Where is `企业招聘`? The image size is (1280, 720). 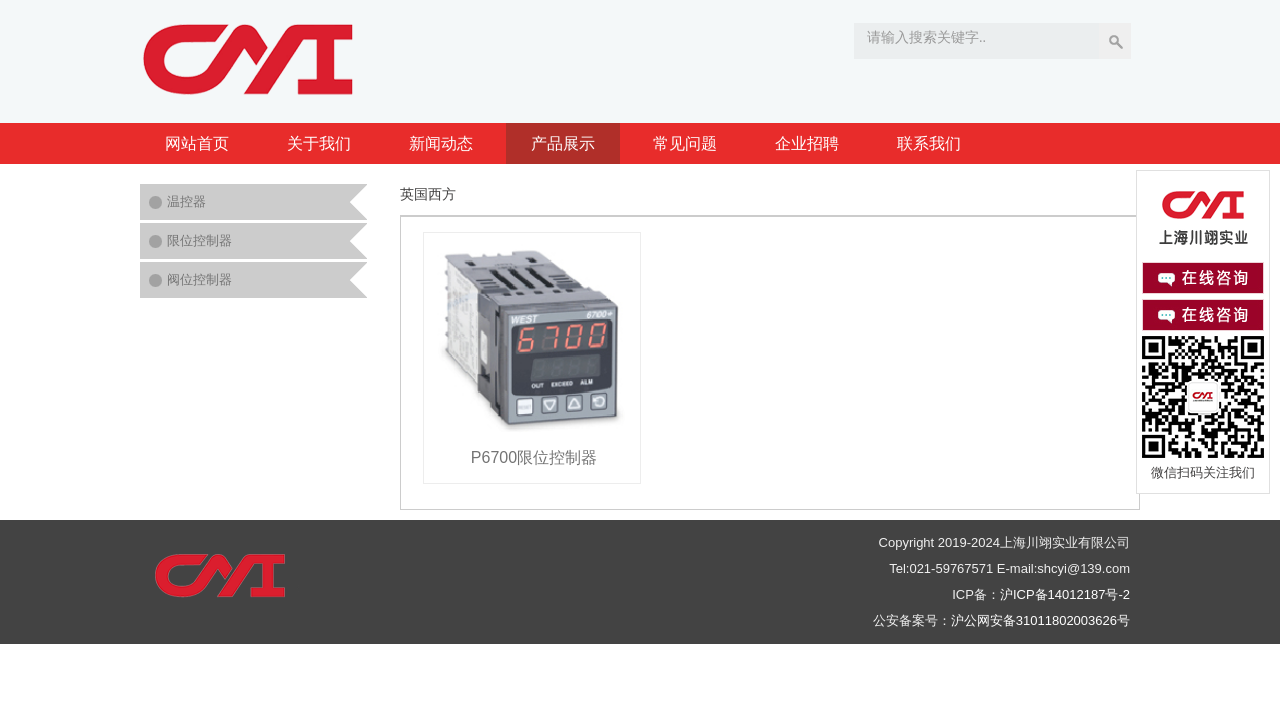
企业招聘 is located at coordinates (807, 143).